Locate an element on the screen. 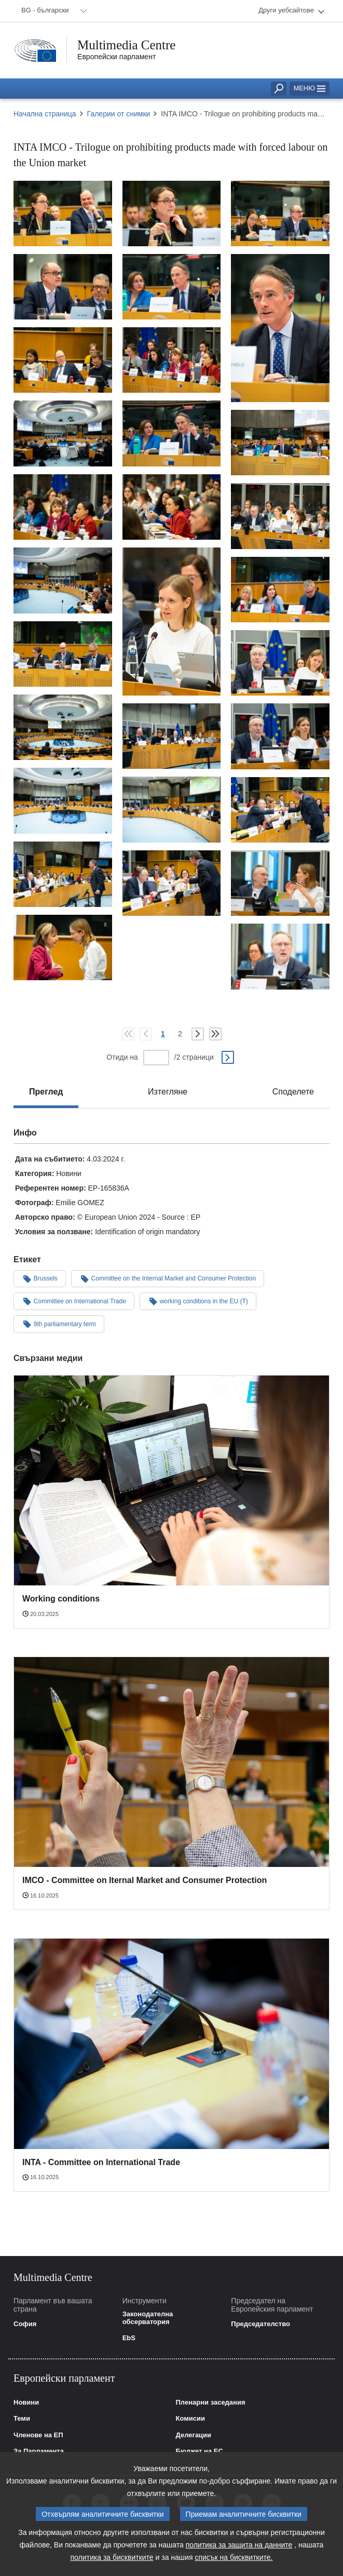 This screenshot has height=2576, width=343. [Снимка 5: INTA IMCO - Trilogue on prohibiting products made with forced labour on the Union market] is located at coordinates (171, 286).